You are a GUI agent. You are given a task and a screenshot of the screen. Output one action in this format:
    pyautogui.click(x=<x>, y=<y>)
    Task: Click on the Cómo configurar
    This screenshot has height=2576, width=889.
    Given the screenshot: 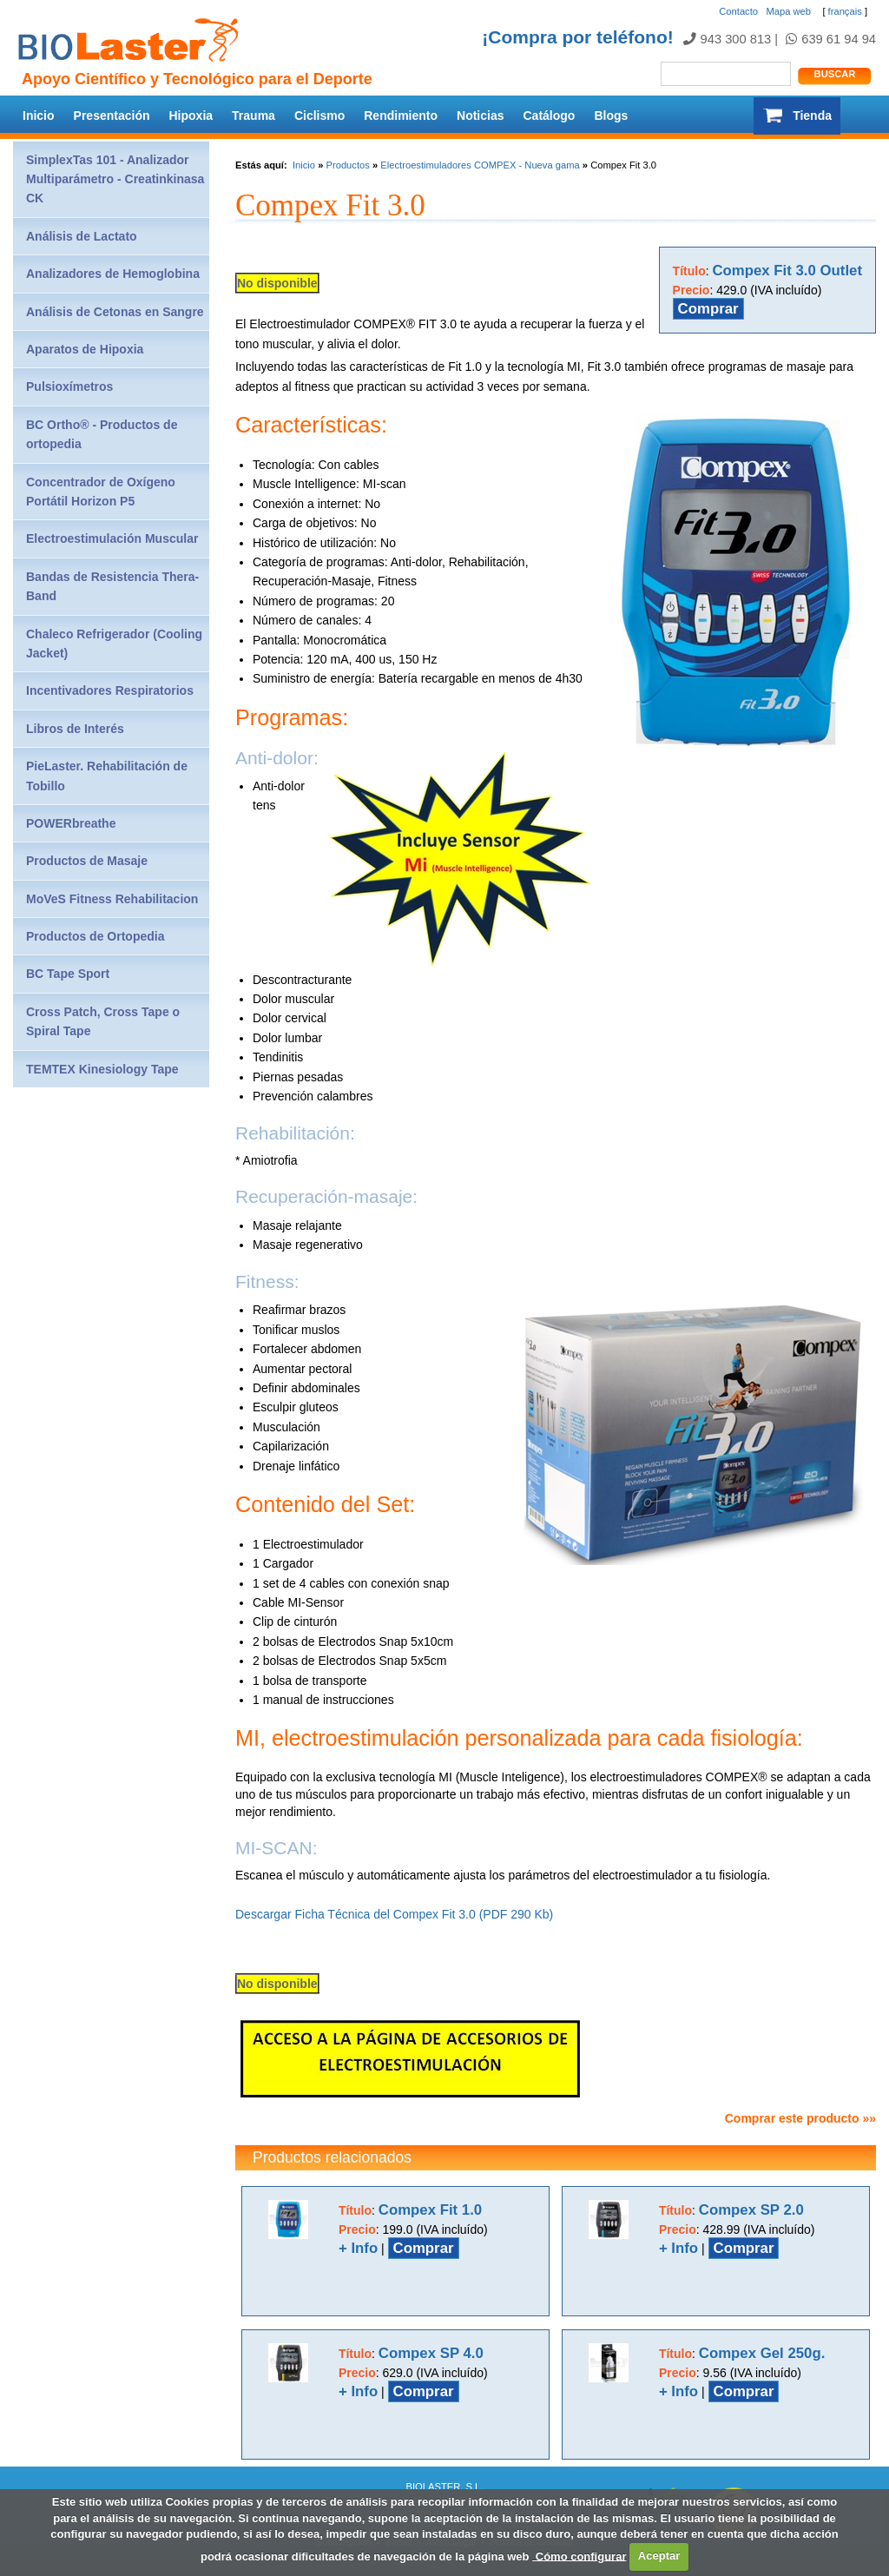 What is the action you would take?
    pyautogui.click(x=579, y=2555)
    